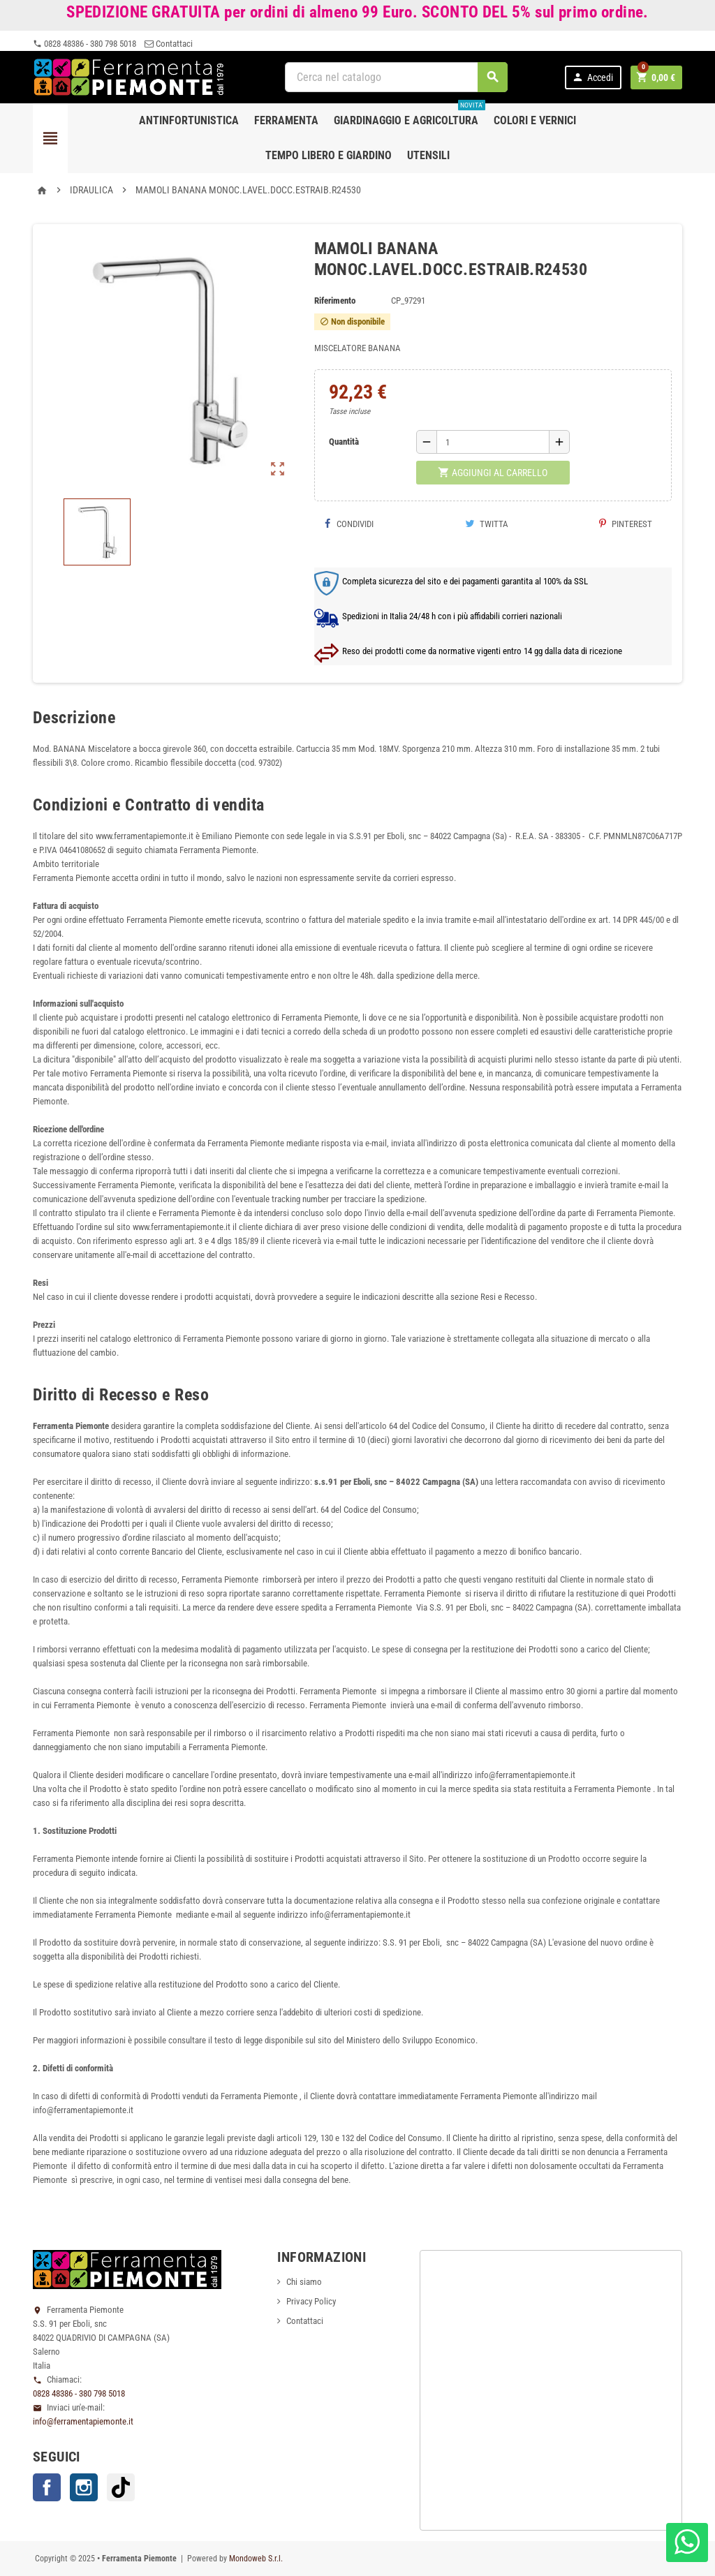 The image size is (715, 2576). I want to click on Privacy Policy, so click(311, 2301).